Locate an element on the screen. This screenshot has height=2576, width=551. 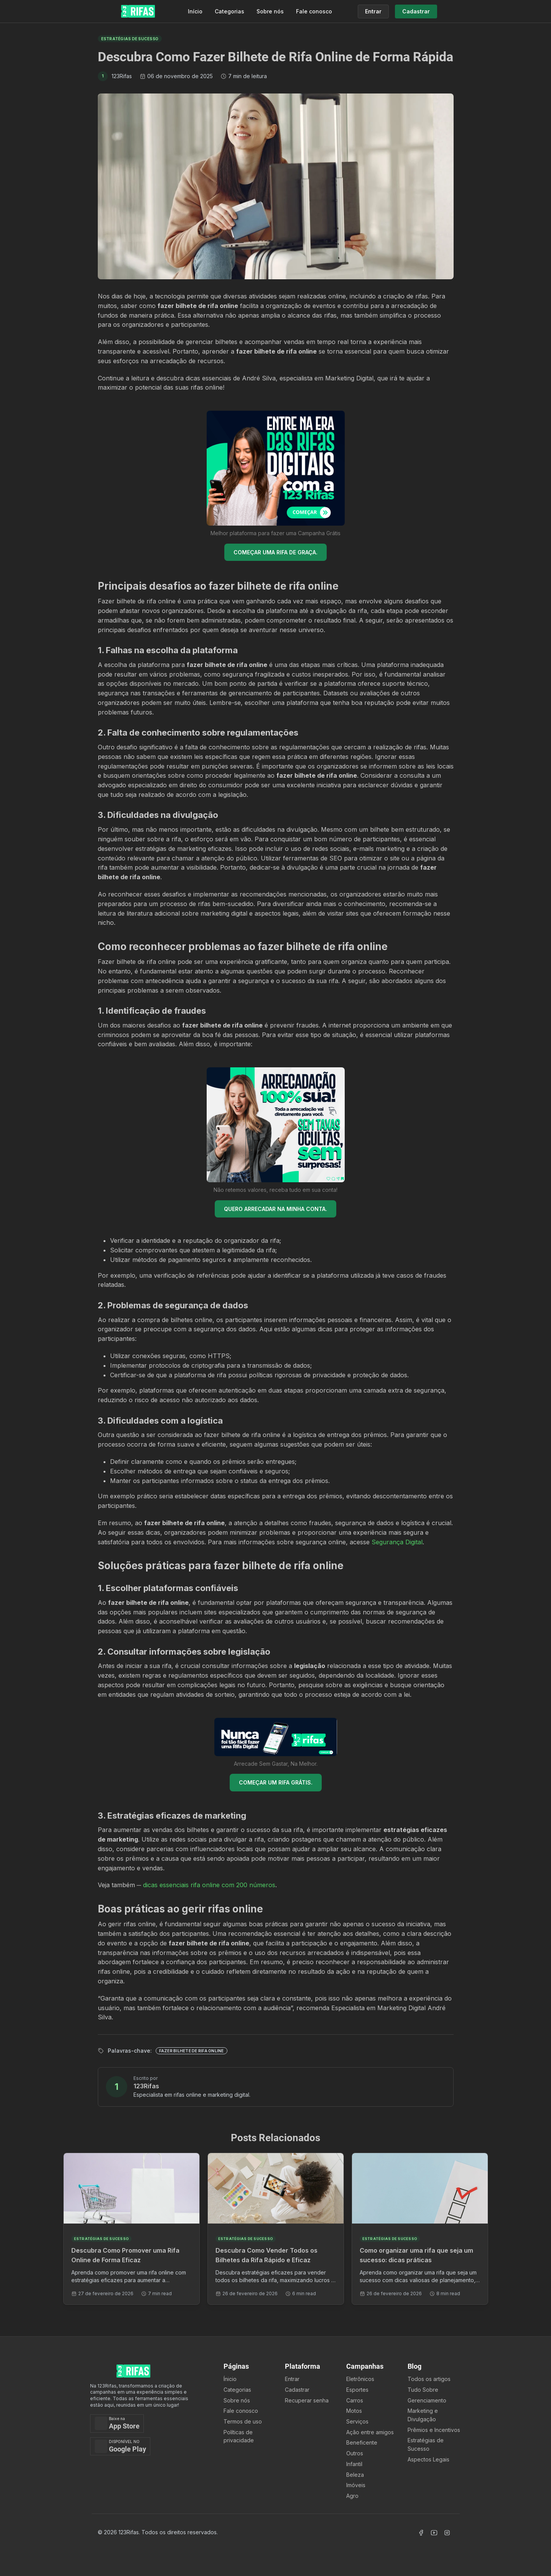
dicas essenciais rifa online com 200 números is located at coordinates (209, 1885).